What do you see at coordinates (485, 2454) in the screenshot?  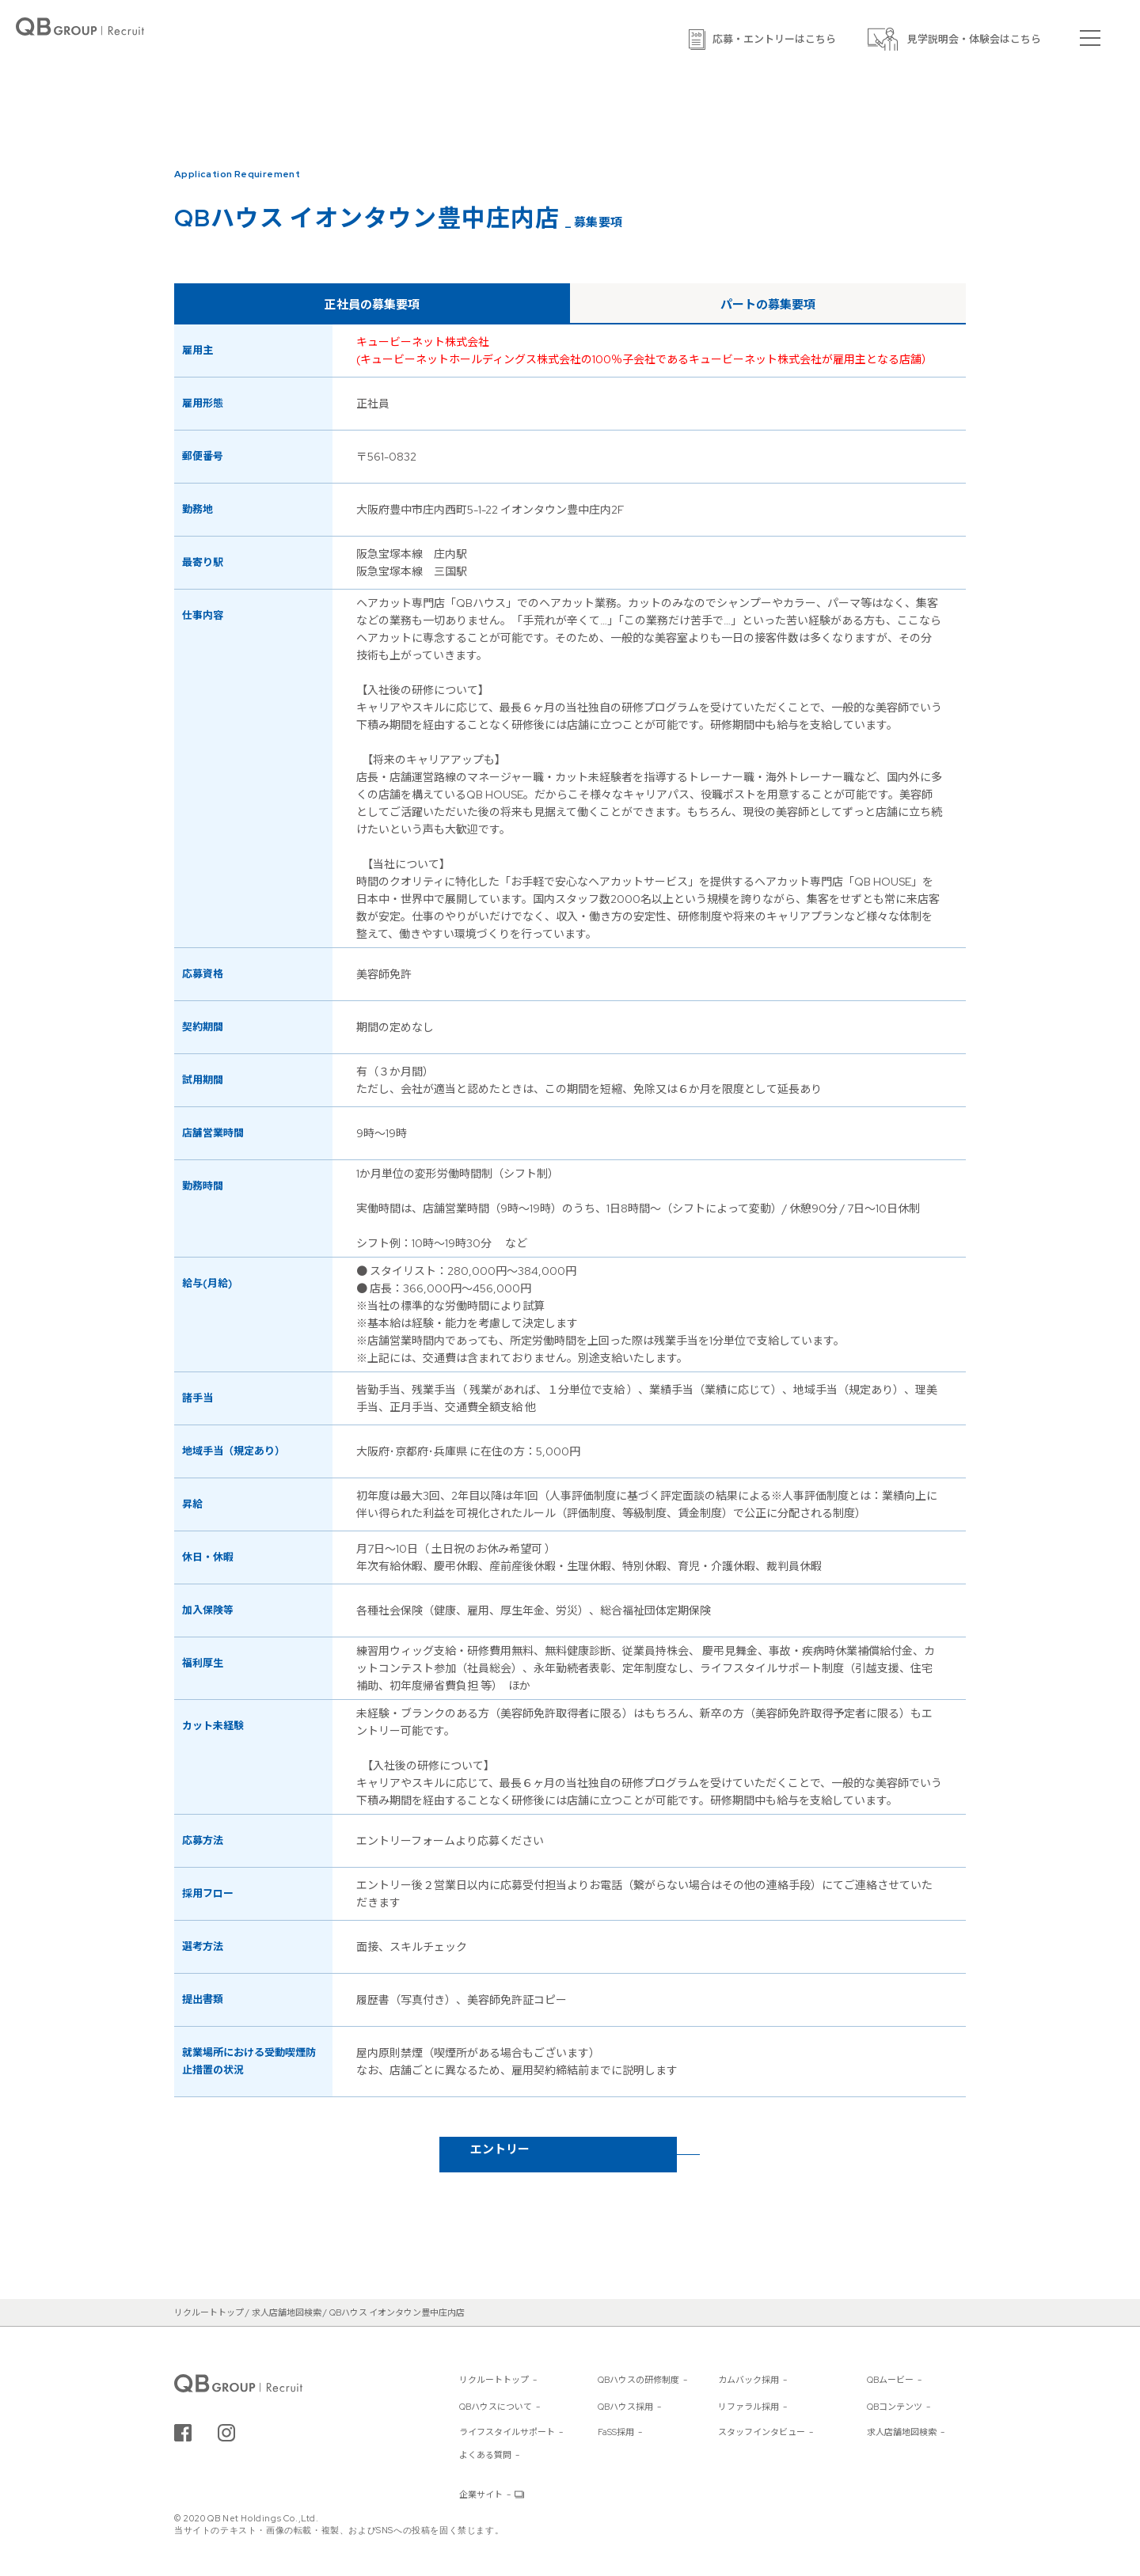 I see `よくある質問` at bounding box center [485, 2454].